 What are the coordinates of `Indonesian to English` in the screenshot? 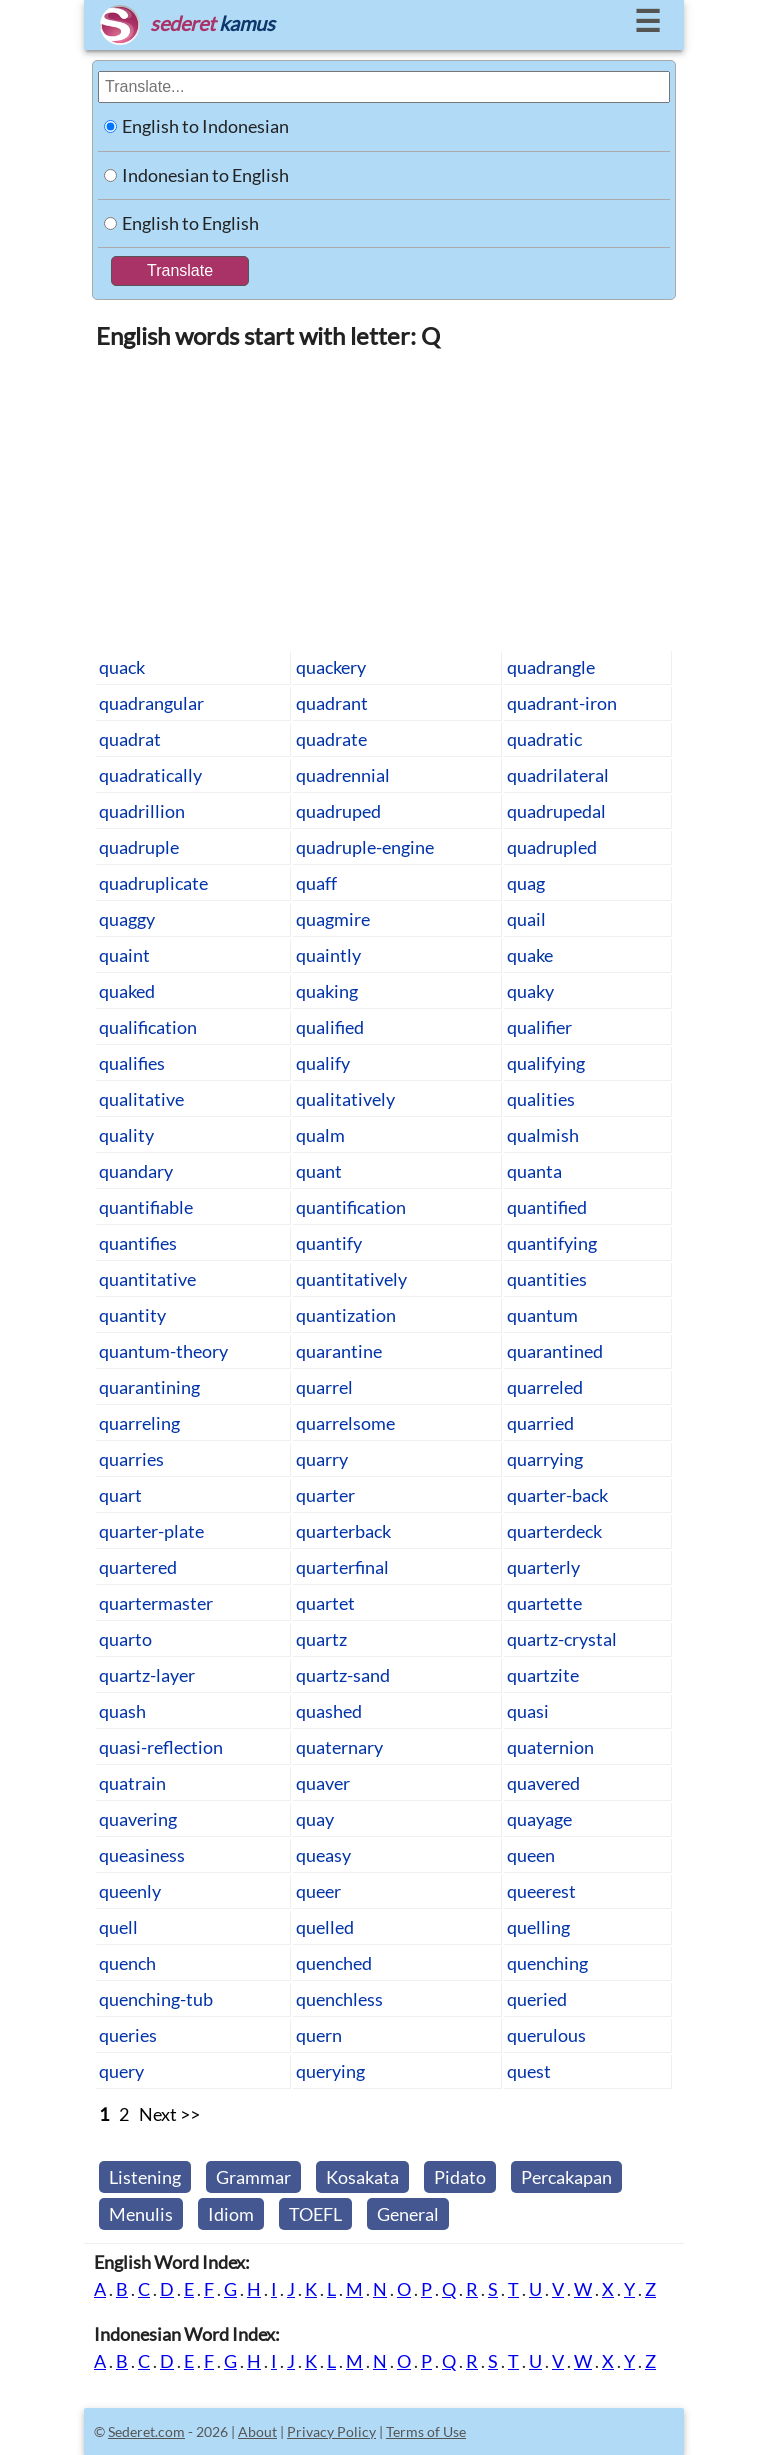 It's located at (205, 175).